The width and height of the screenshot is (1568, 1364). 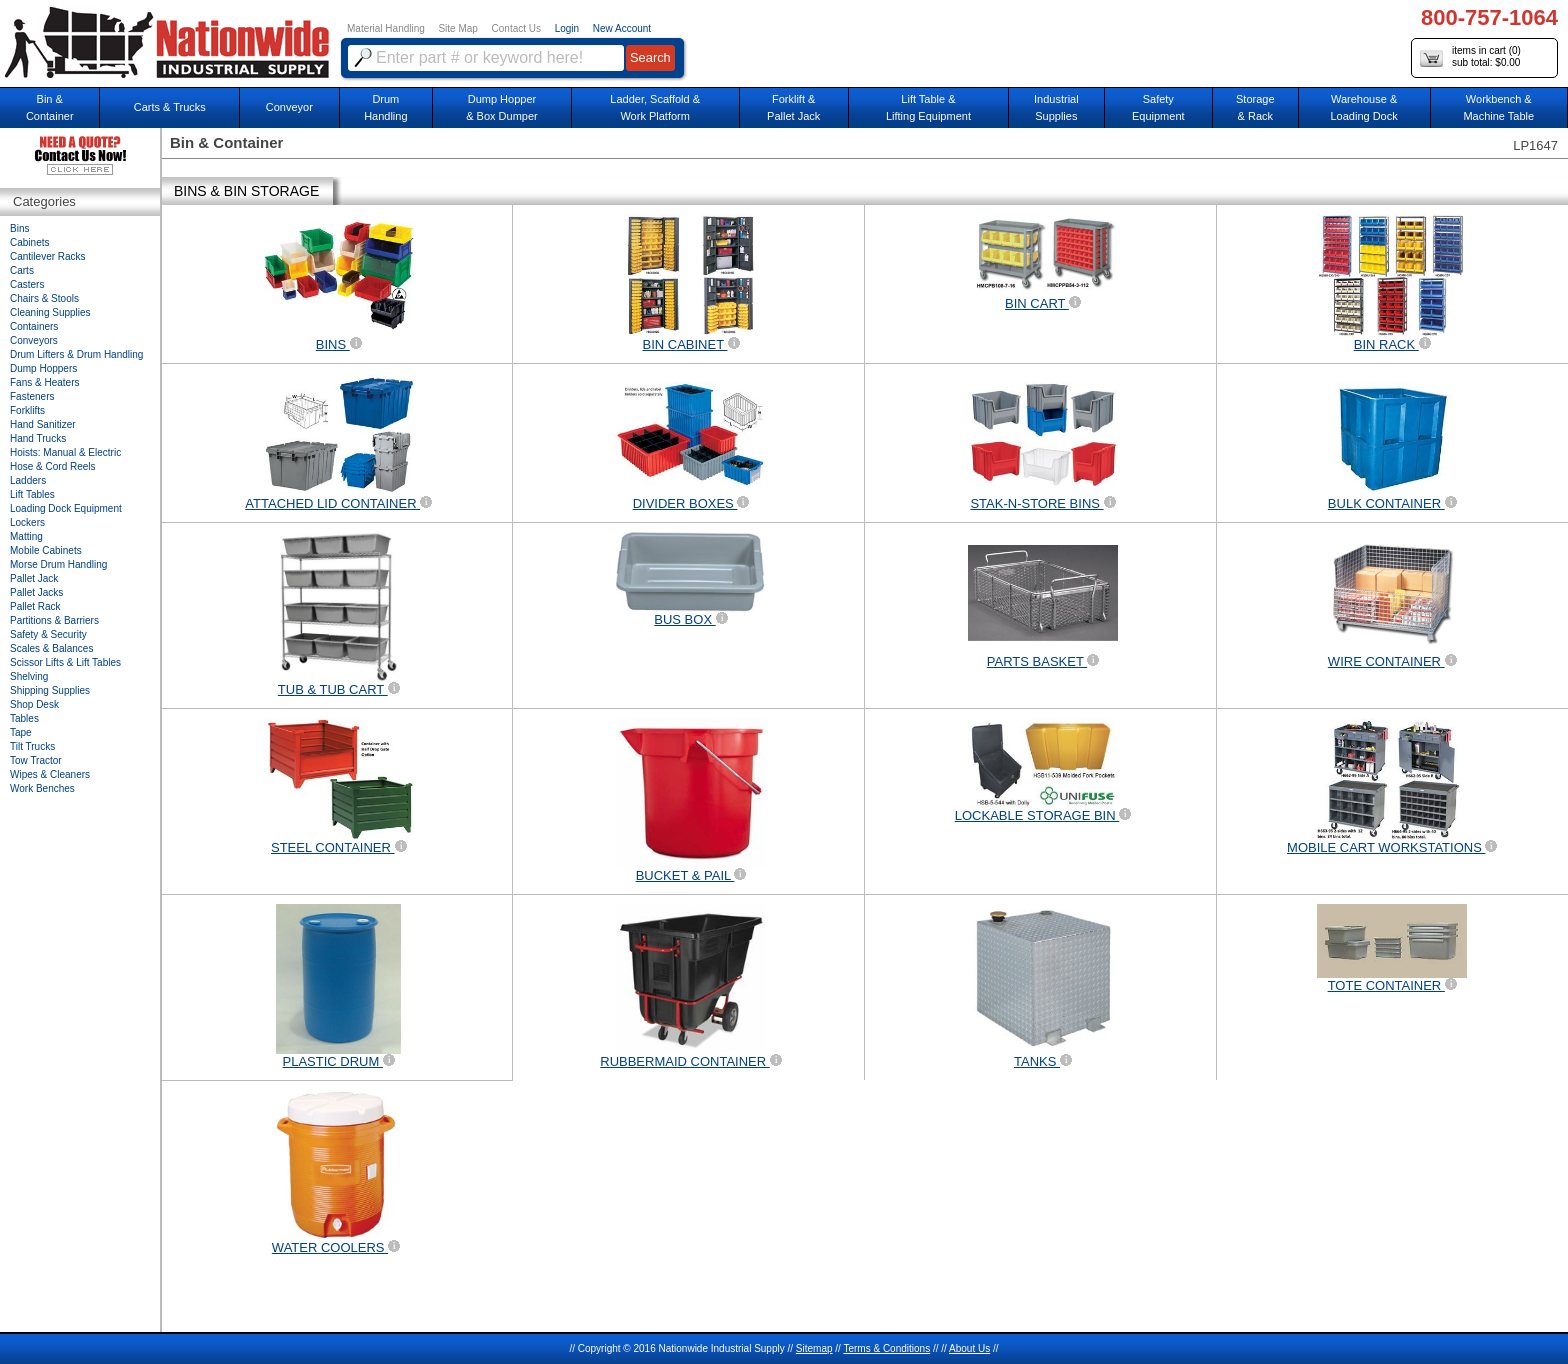 I want to click on Work Benches, so click(x=42, y=788).